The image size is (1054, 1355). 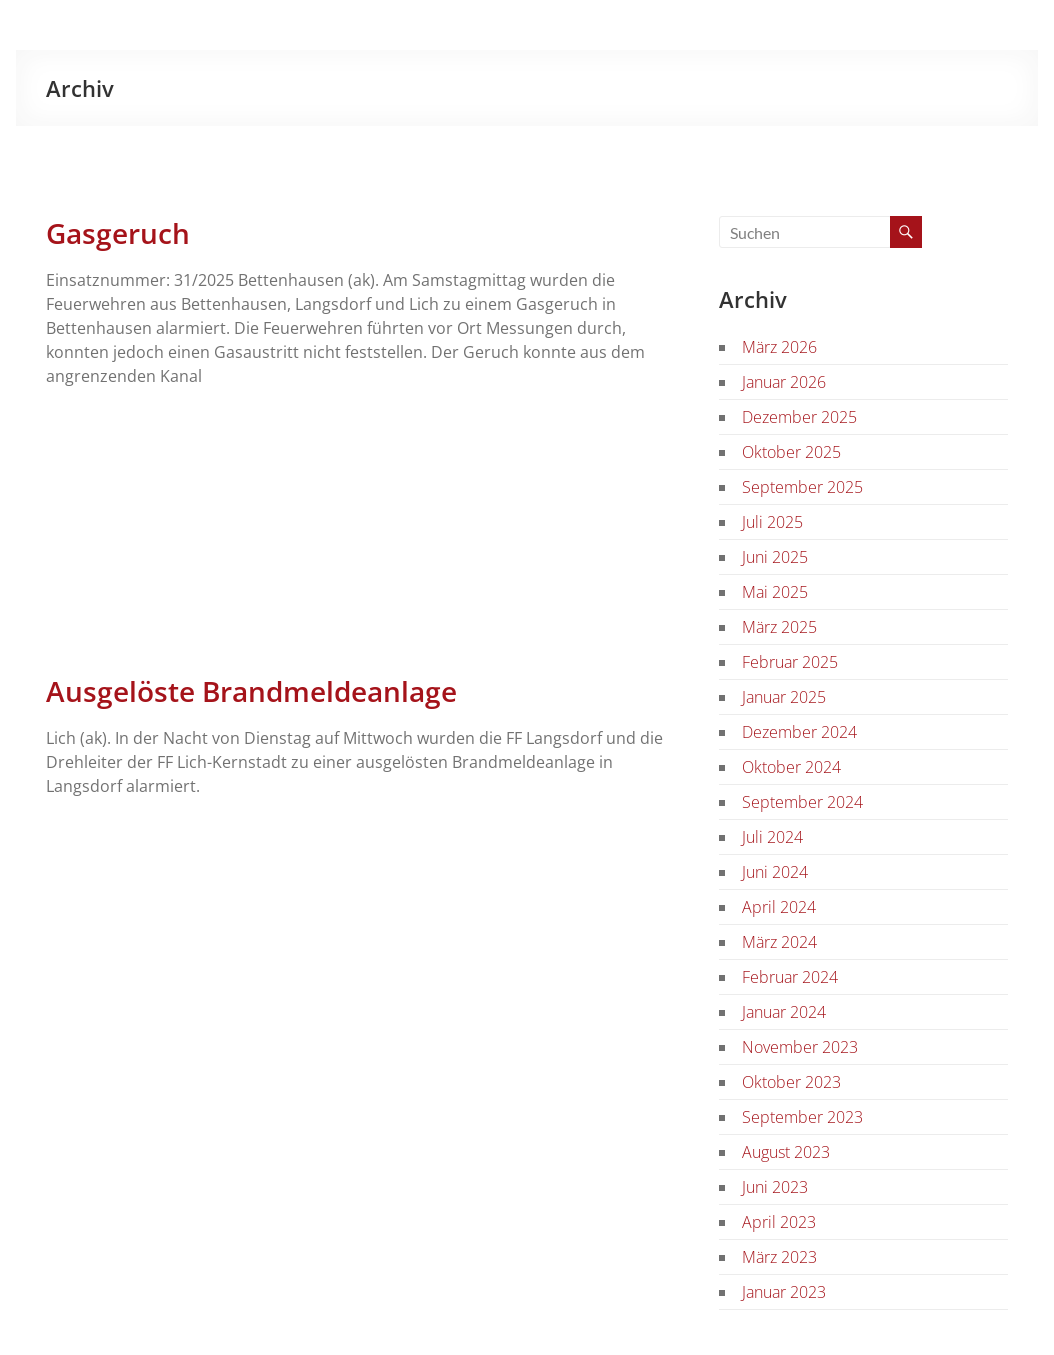 I want to click on November 2023, so click(x=800, y=1047).